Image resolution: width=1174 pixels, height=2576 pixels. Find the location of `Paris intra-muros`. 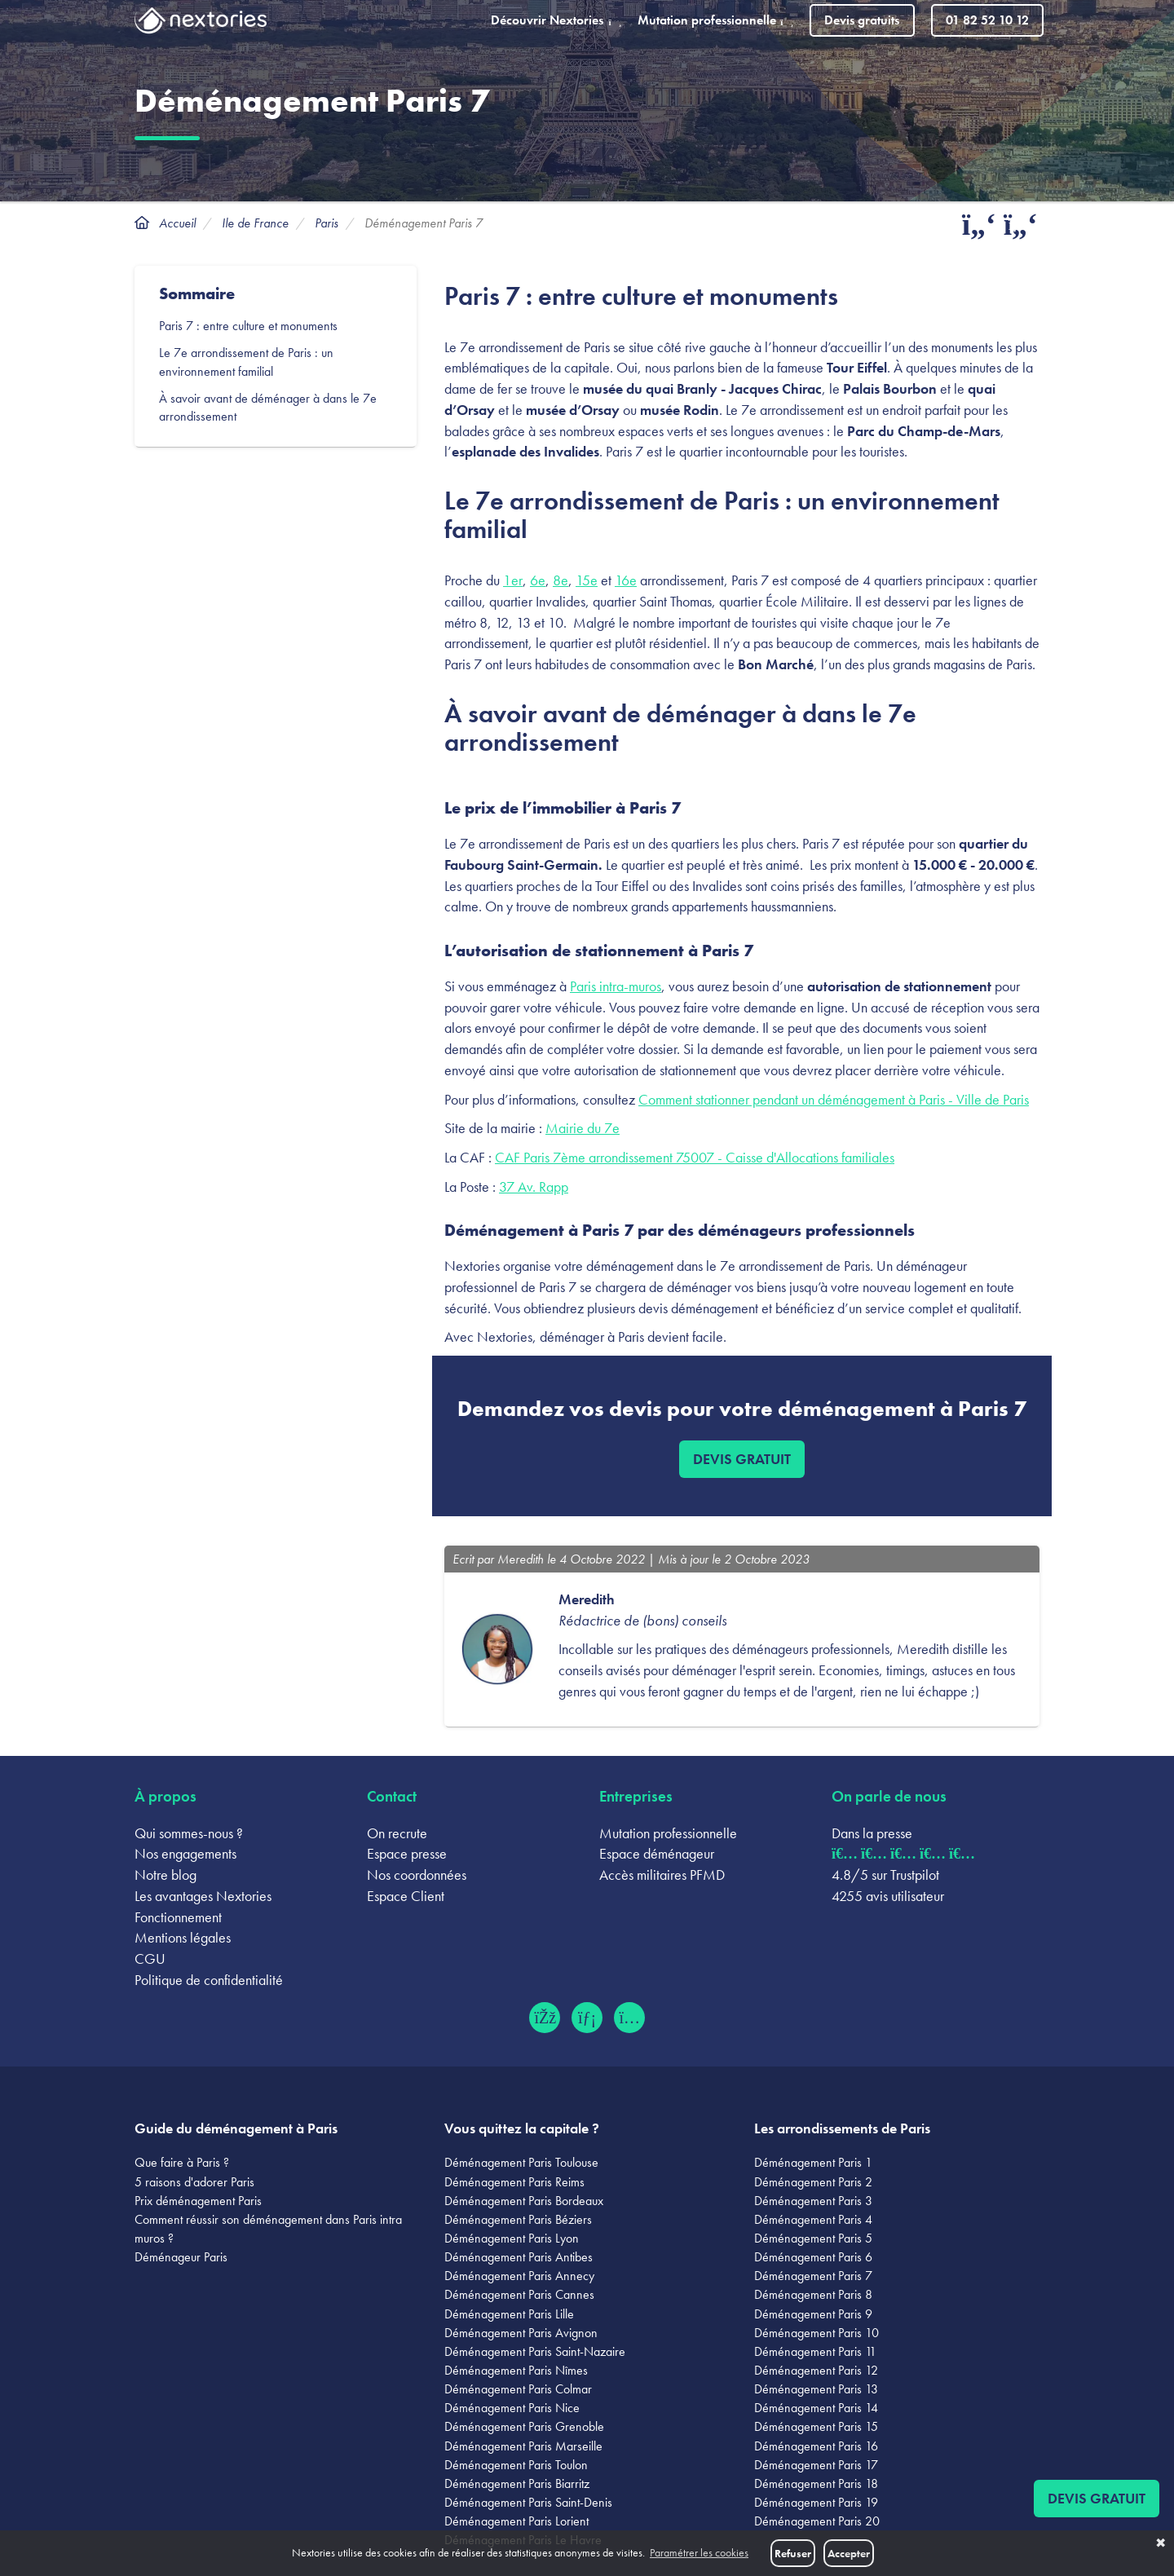

Paris intra-muros is located at coordinates (615, 986).